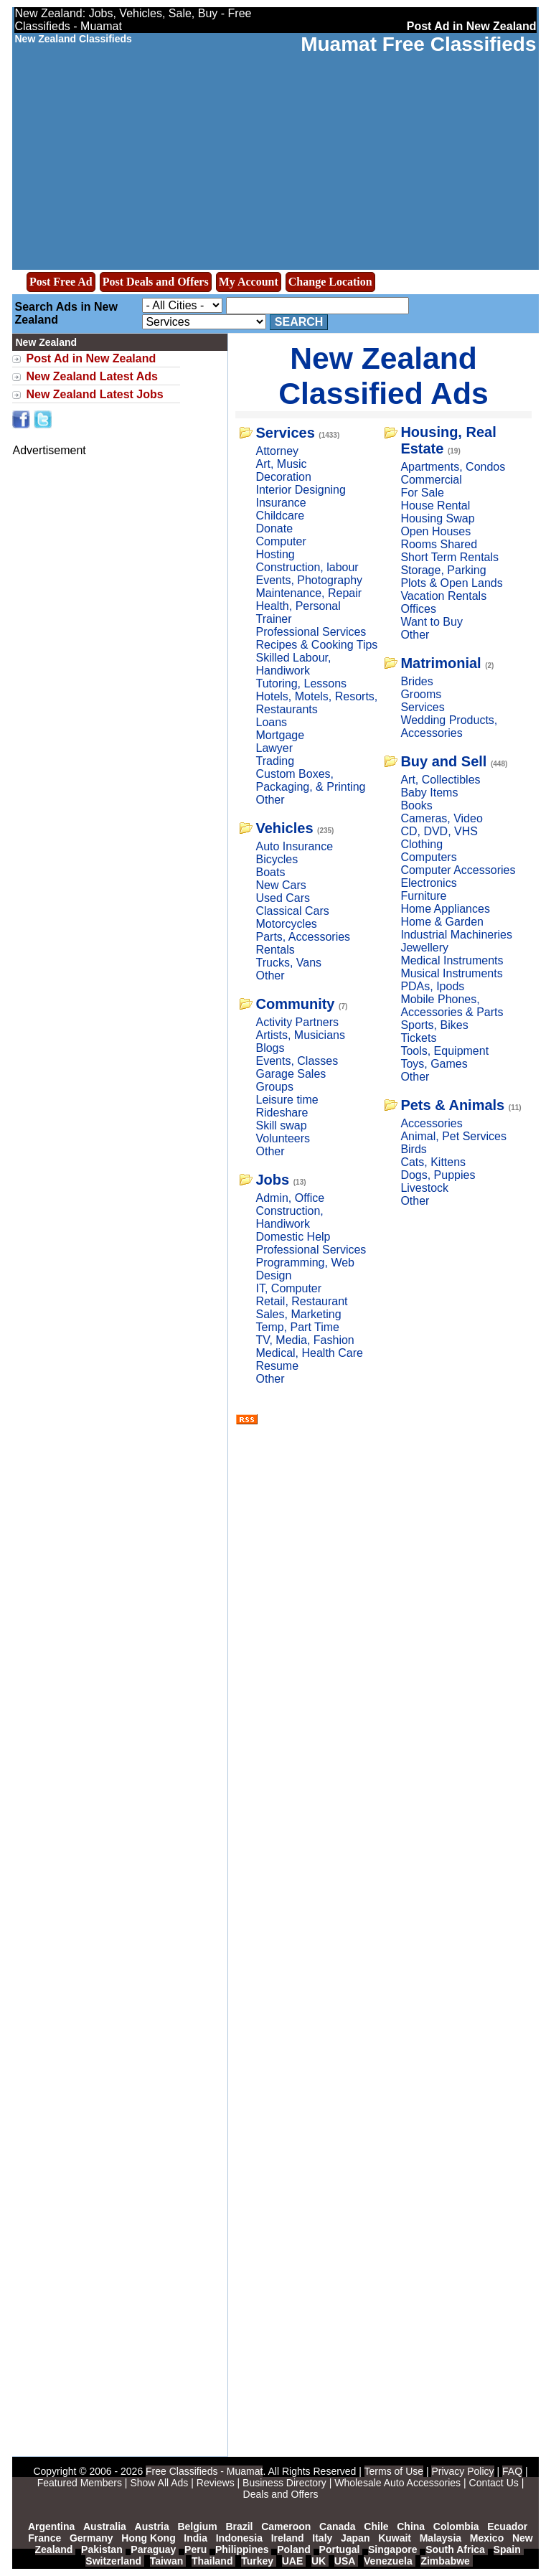 The width and height of the screenshot is (551, 2576). What do you see at coordinates (286, 1100) in the screenshot?
I see `Leisure time` at bounding box center [286, 1100].